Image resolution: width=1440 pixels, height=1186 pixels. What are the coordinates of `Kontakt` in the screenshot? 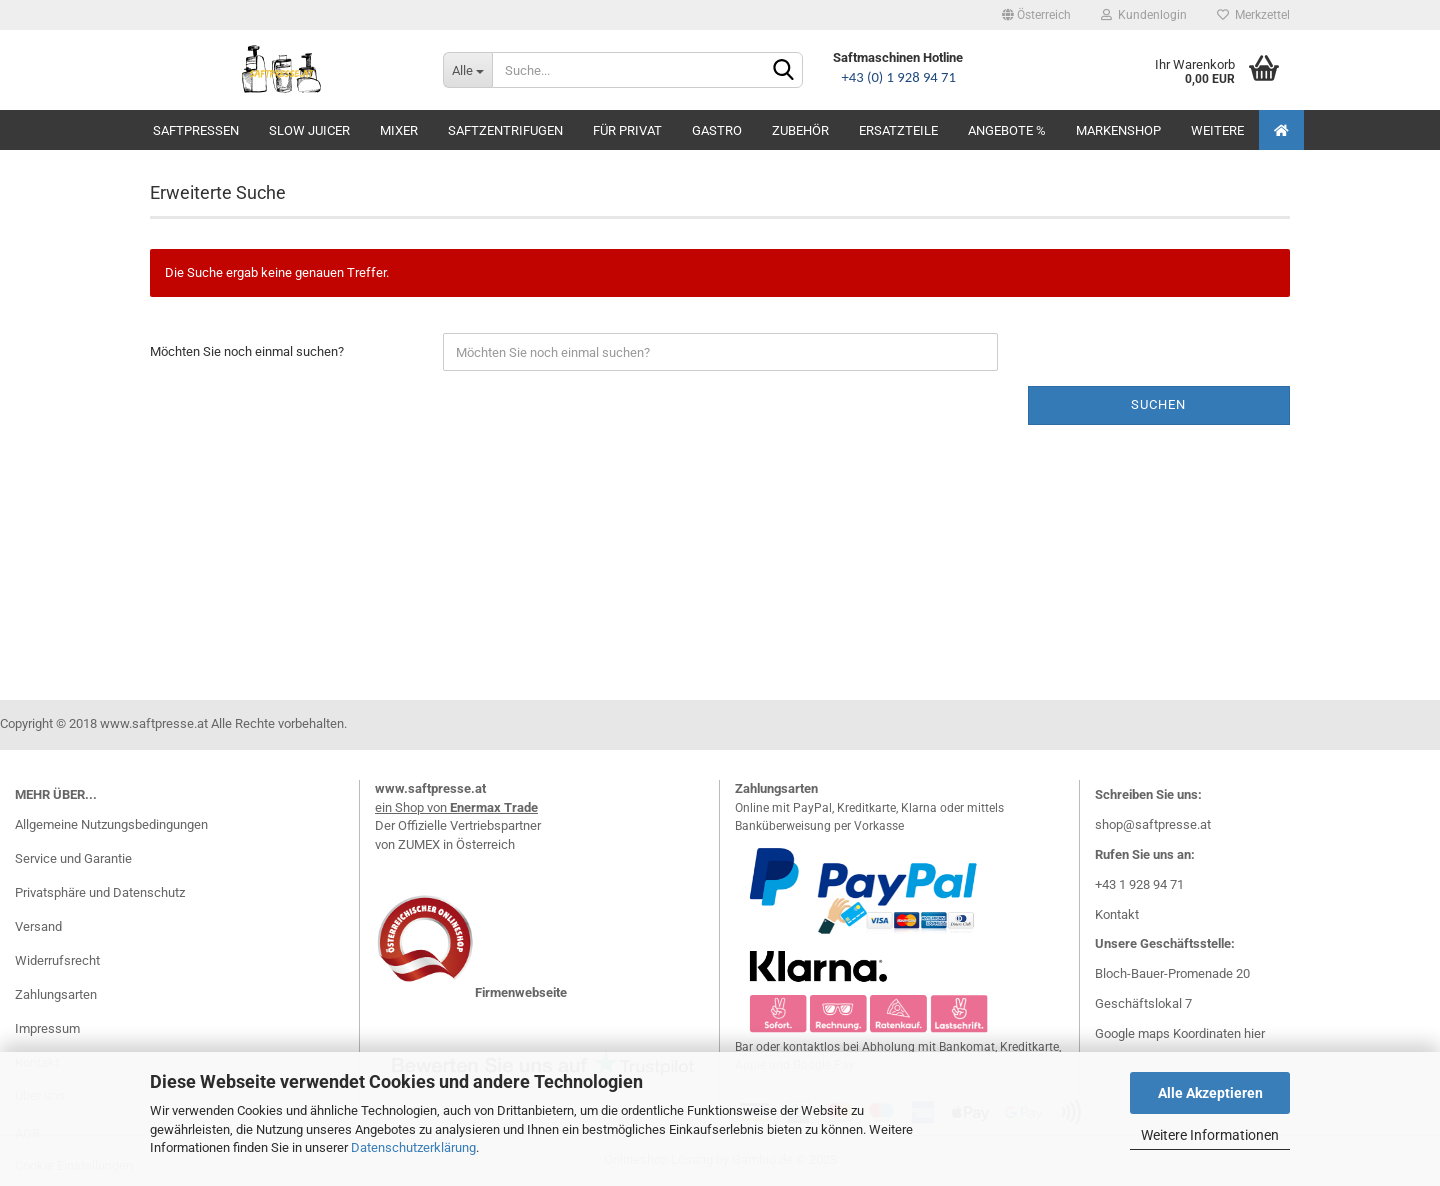 It's located at (1117, 914).